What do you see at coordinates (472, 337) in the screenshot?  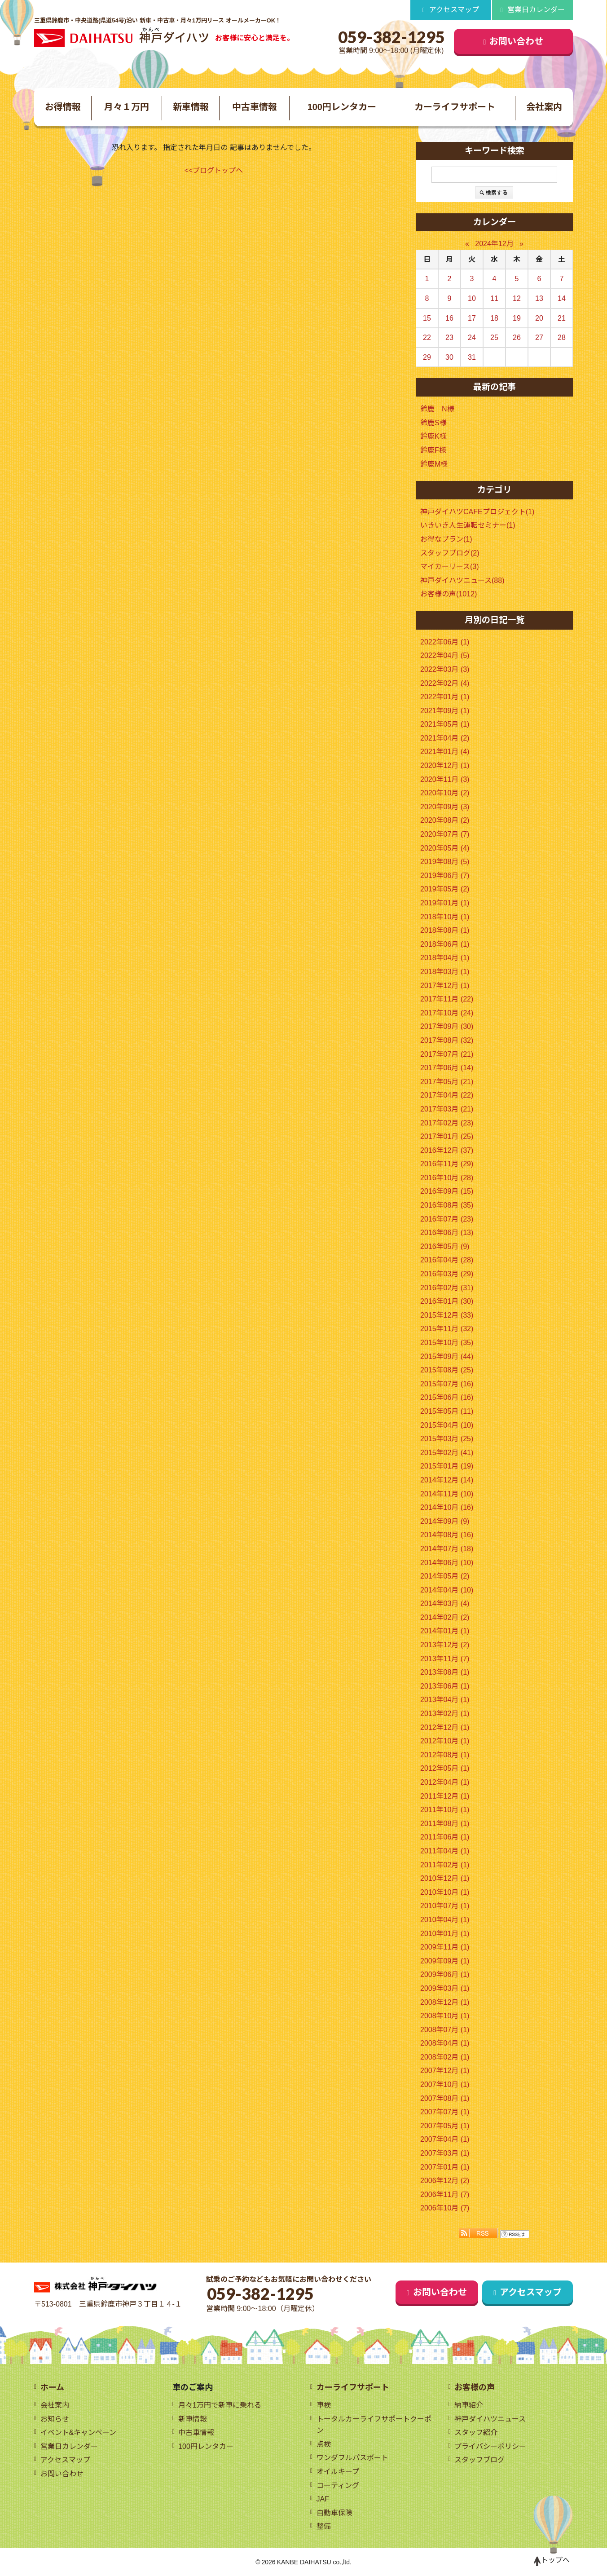 I see `24` at bounding box center [472, 337].